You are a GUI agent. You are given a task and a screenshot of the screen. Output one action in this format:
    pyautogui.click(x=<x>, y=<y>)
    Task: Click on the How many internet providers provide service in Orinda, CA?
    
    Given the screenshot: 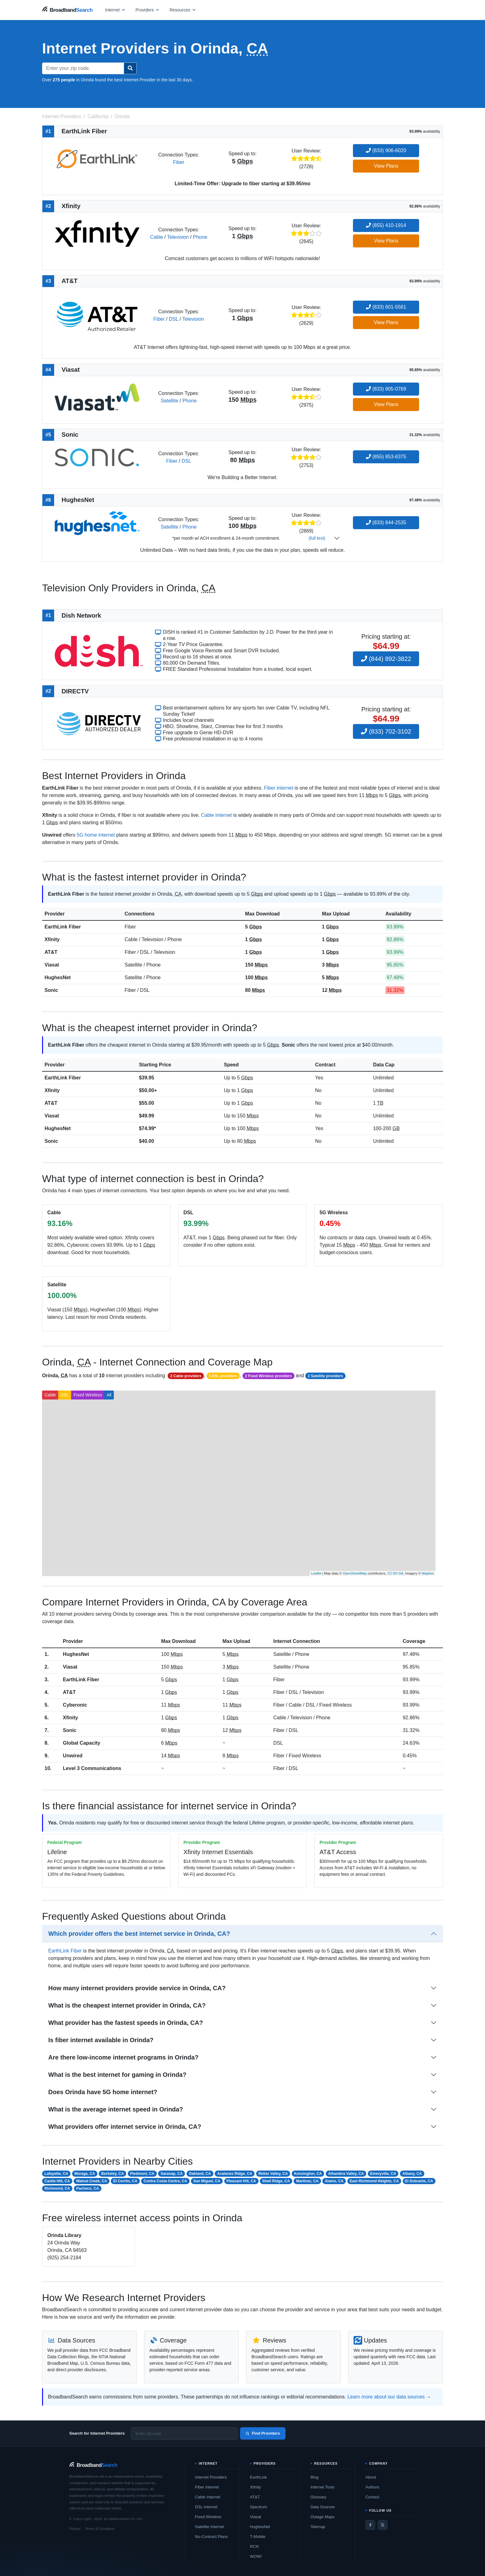 What is the action you would take?
    pyautogui.click(x=136, y=1988)
    